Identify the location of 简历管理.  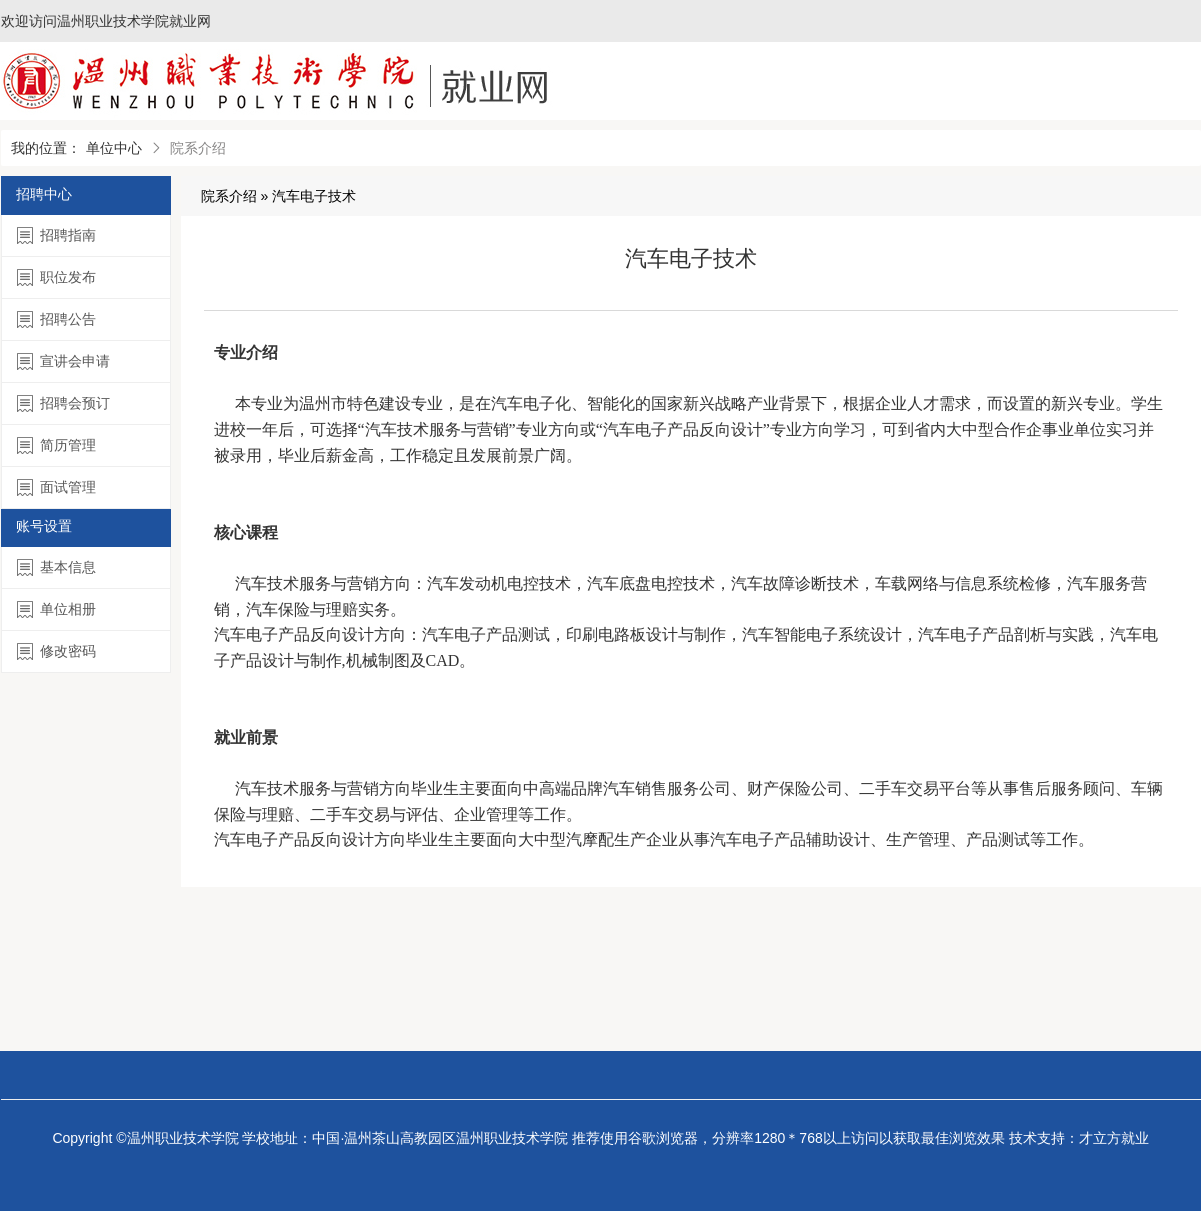
(56, 445).